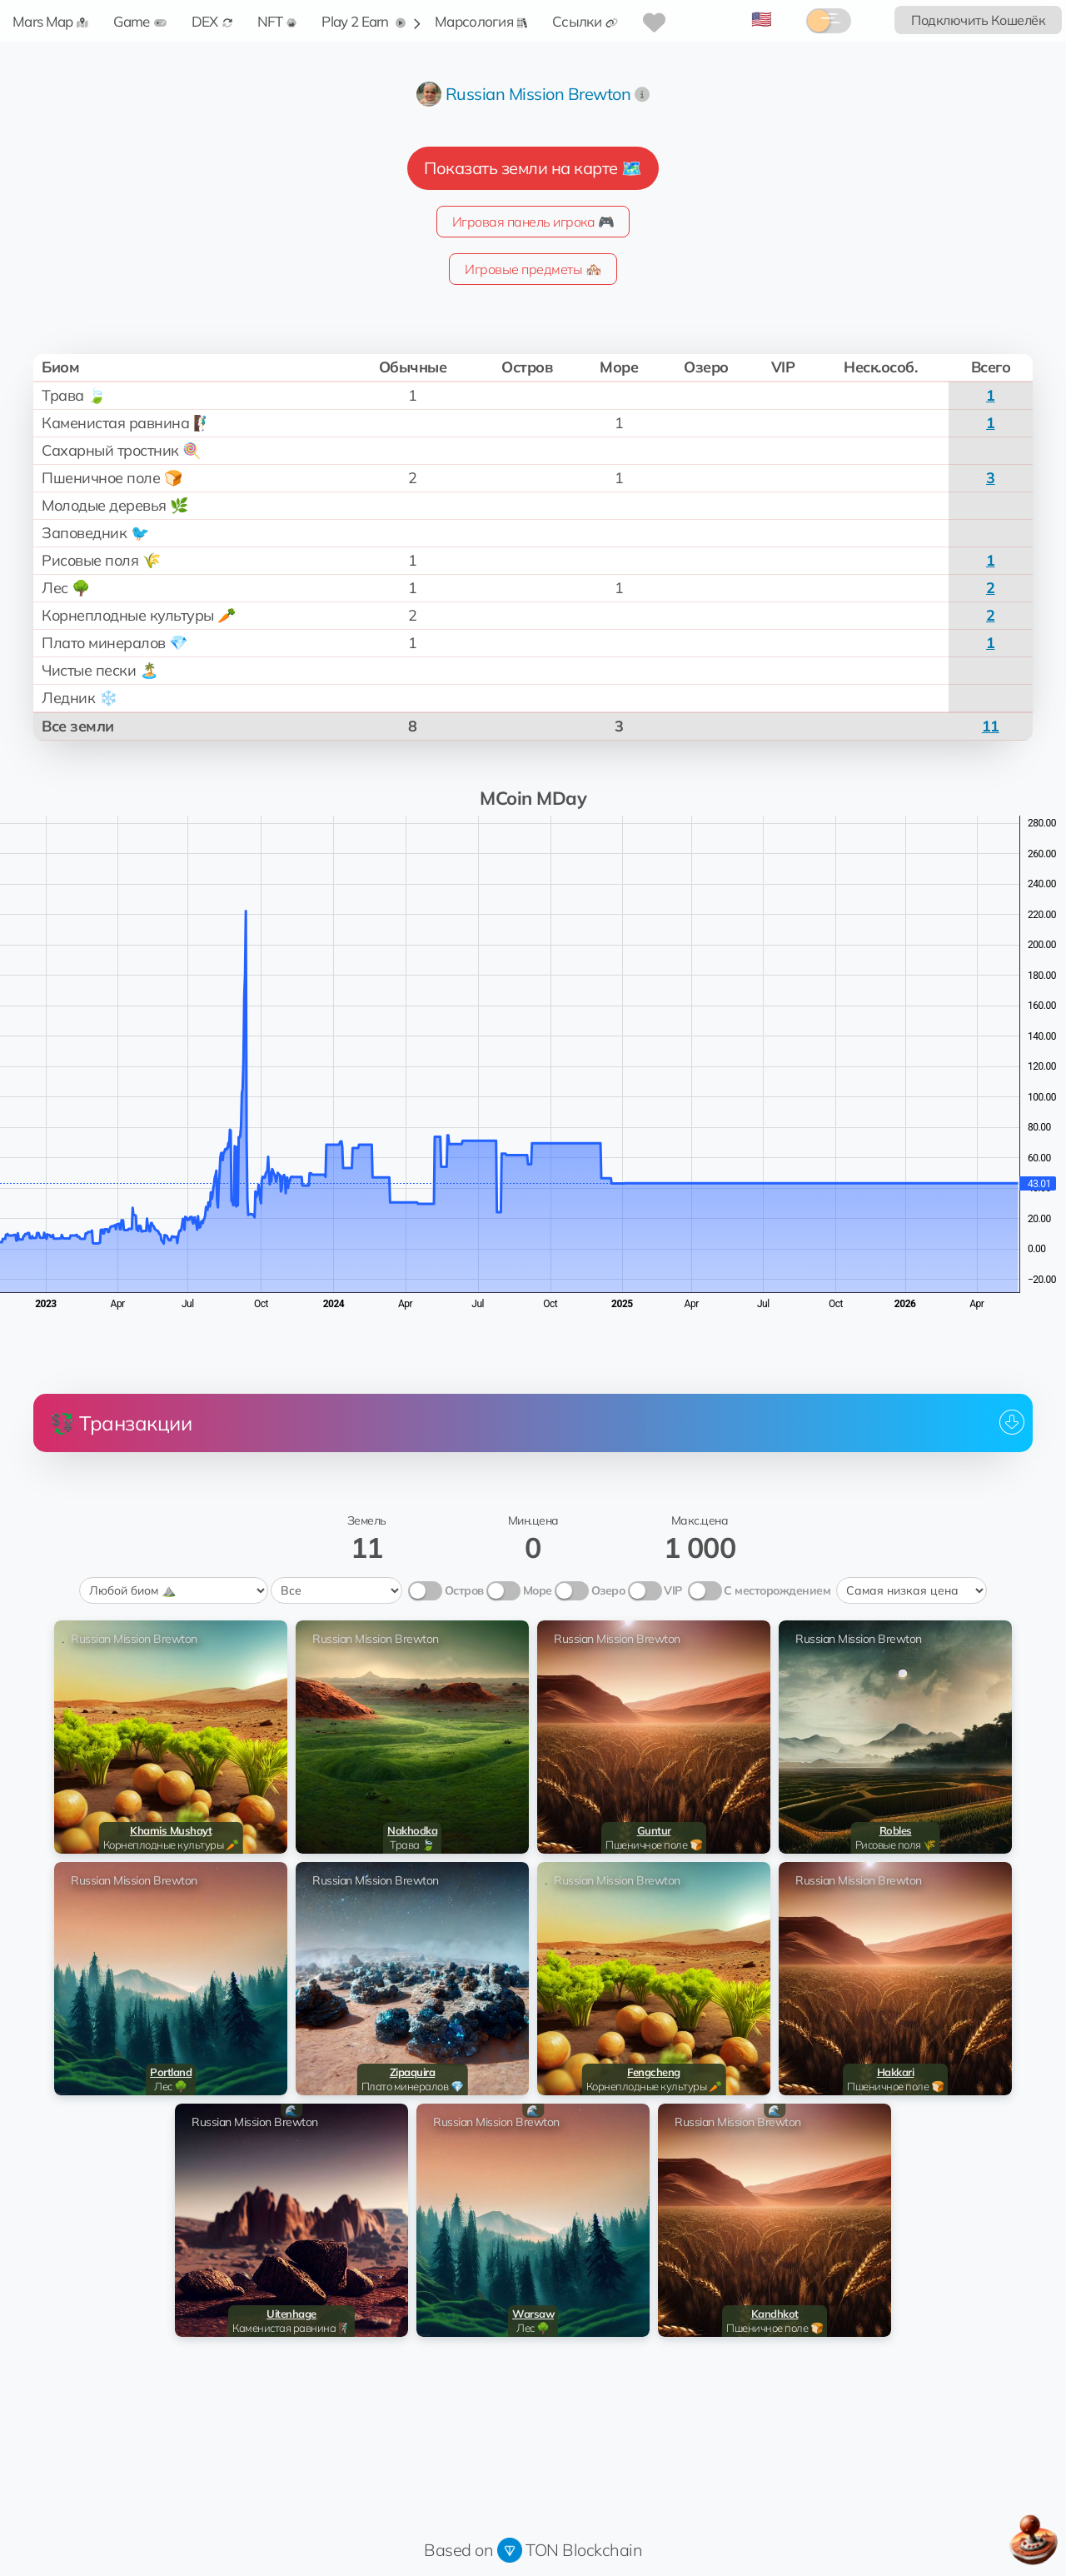  I want to click on Озеро, so click(608, 1590).